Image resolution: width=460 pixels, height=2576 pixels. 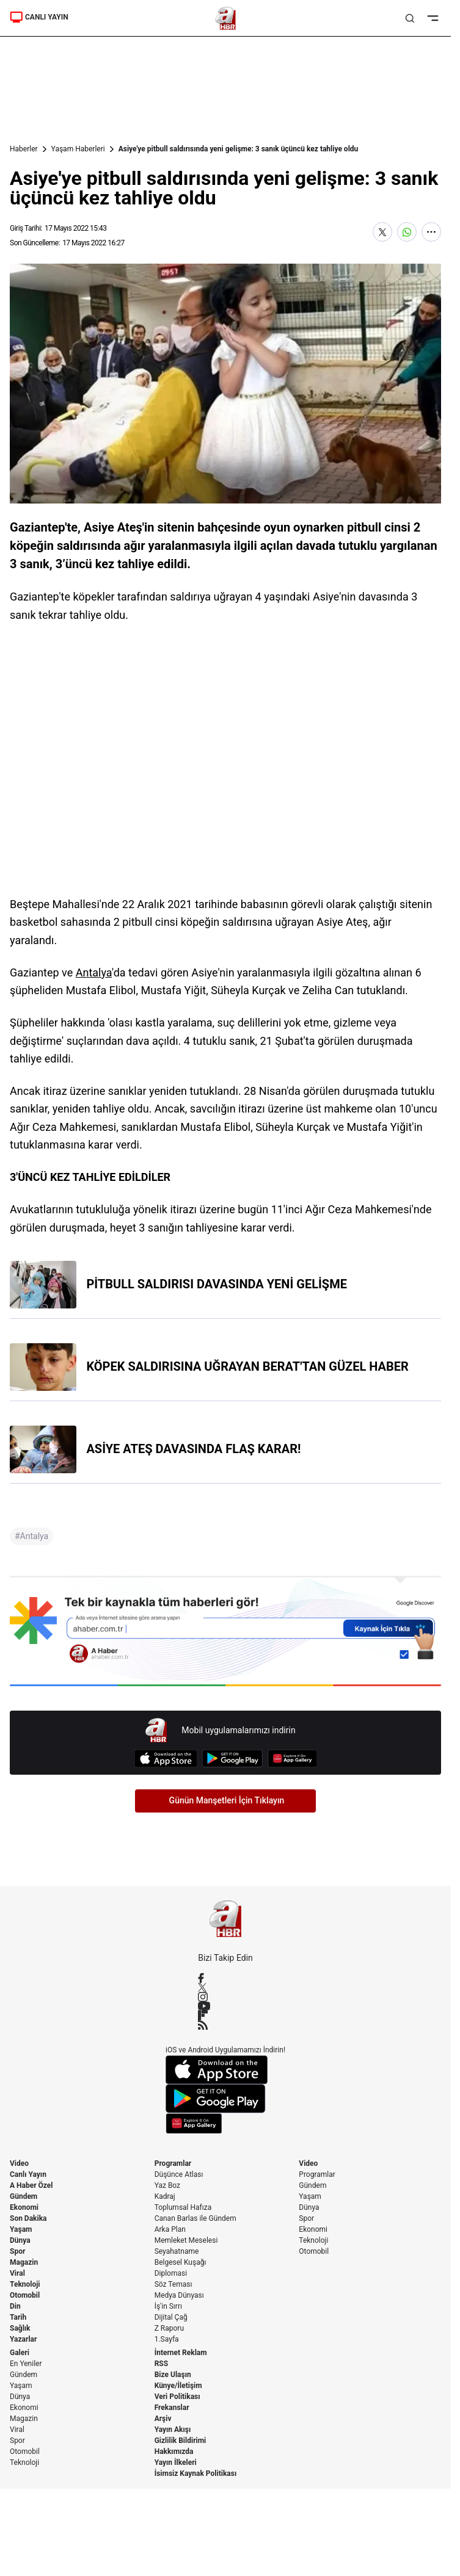 What do you see at coordinates (15, 2306) in the screenshot?
I see `Din` at bounding box center [15, 2306].